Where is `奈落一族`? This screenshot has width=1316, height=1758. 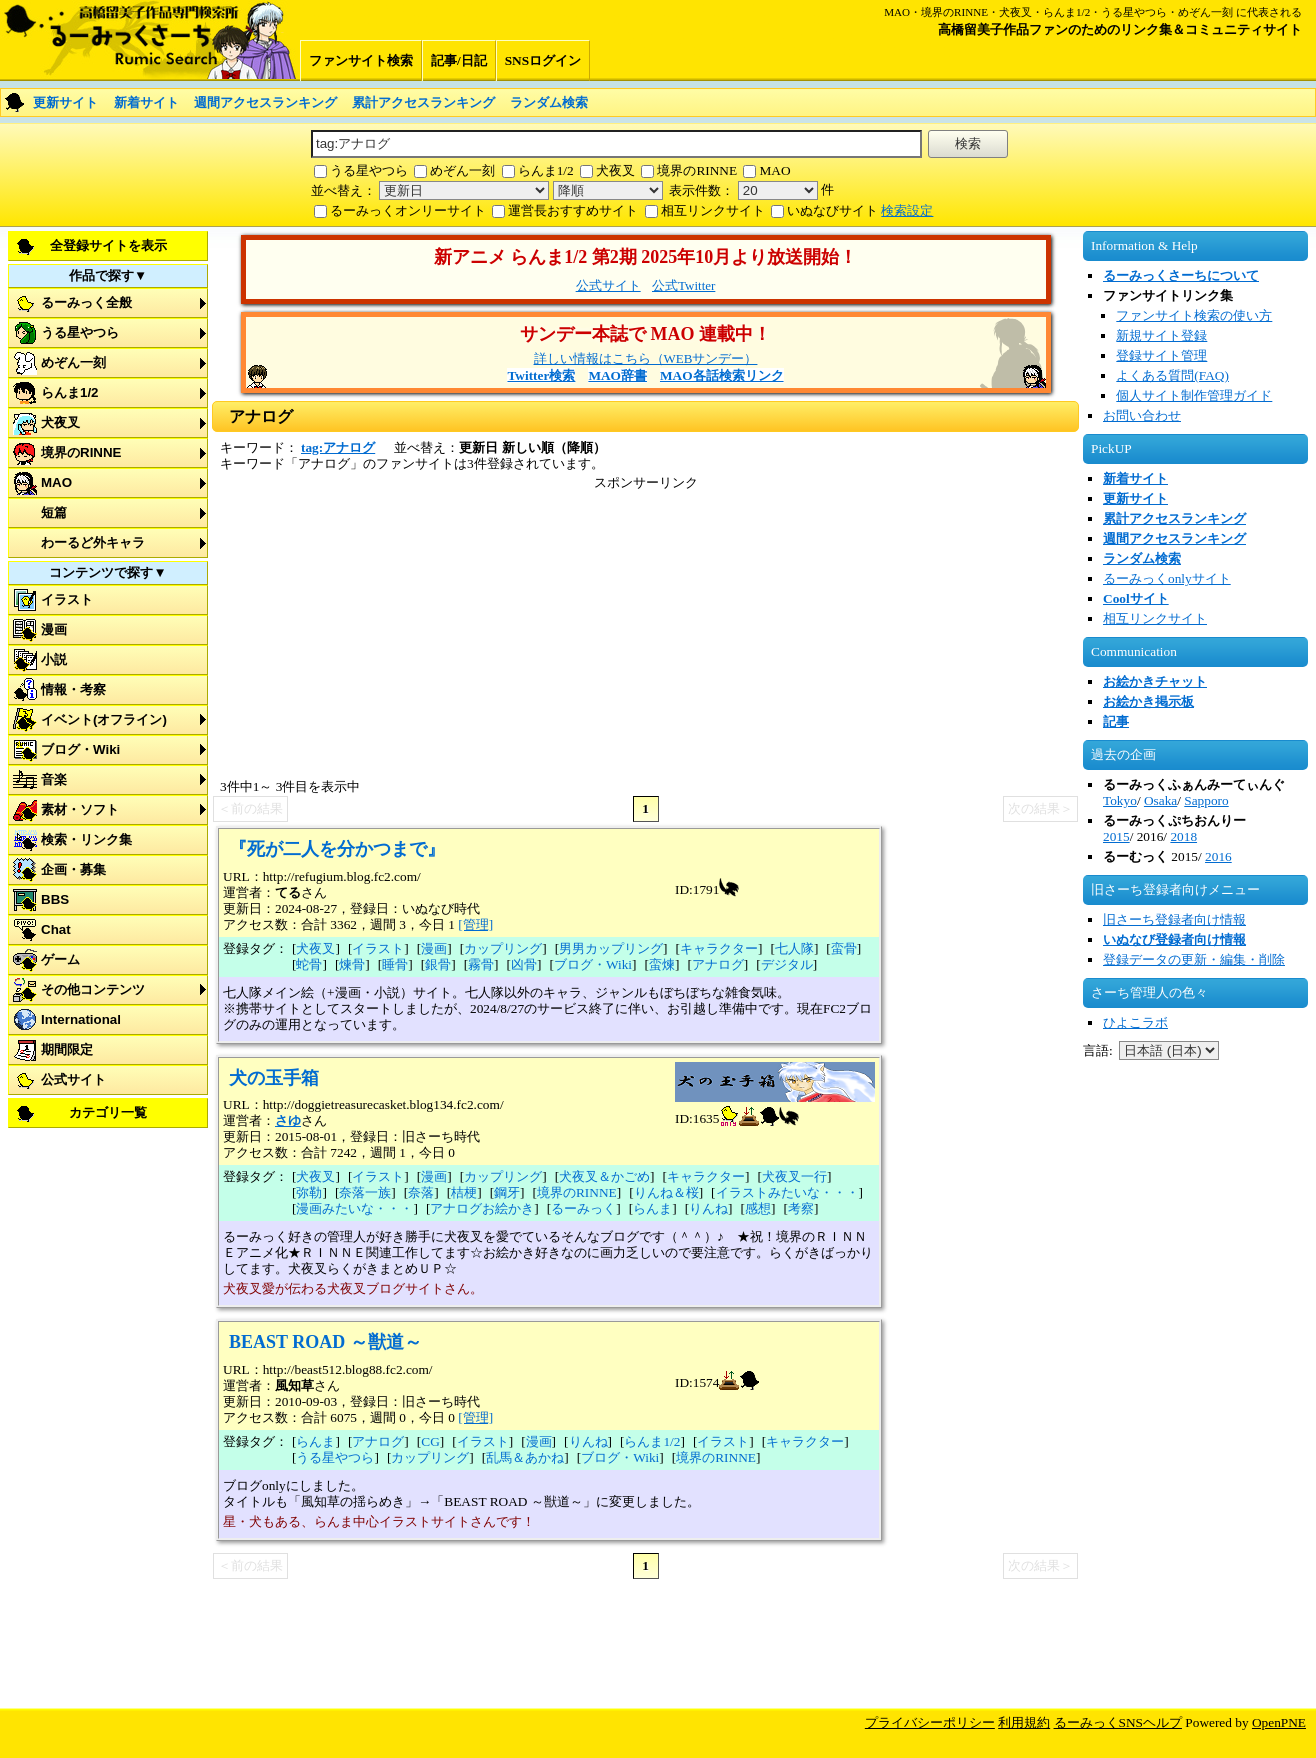 奈落一族 is located at coordinates (365, 1192).